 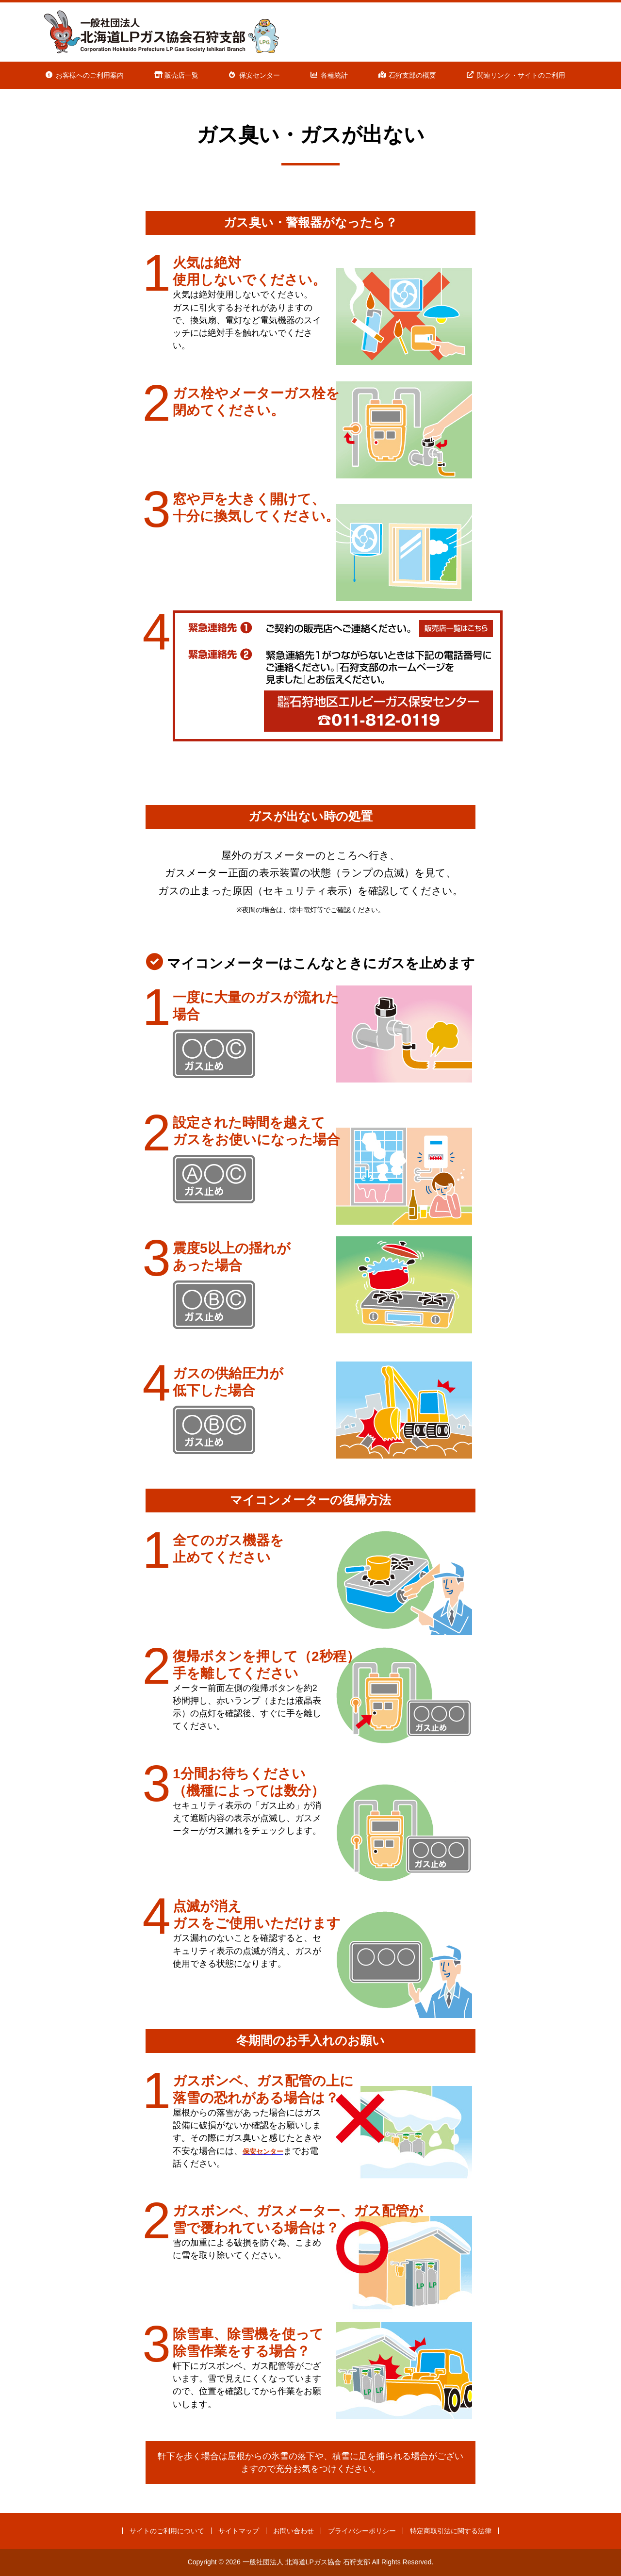 What do you see at coordinates (412, 75) in the screenshot?
I see `石狩支部の概要` at bounding box center [412, 75].